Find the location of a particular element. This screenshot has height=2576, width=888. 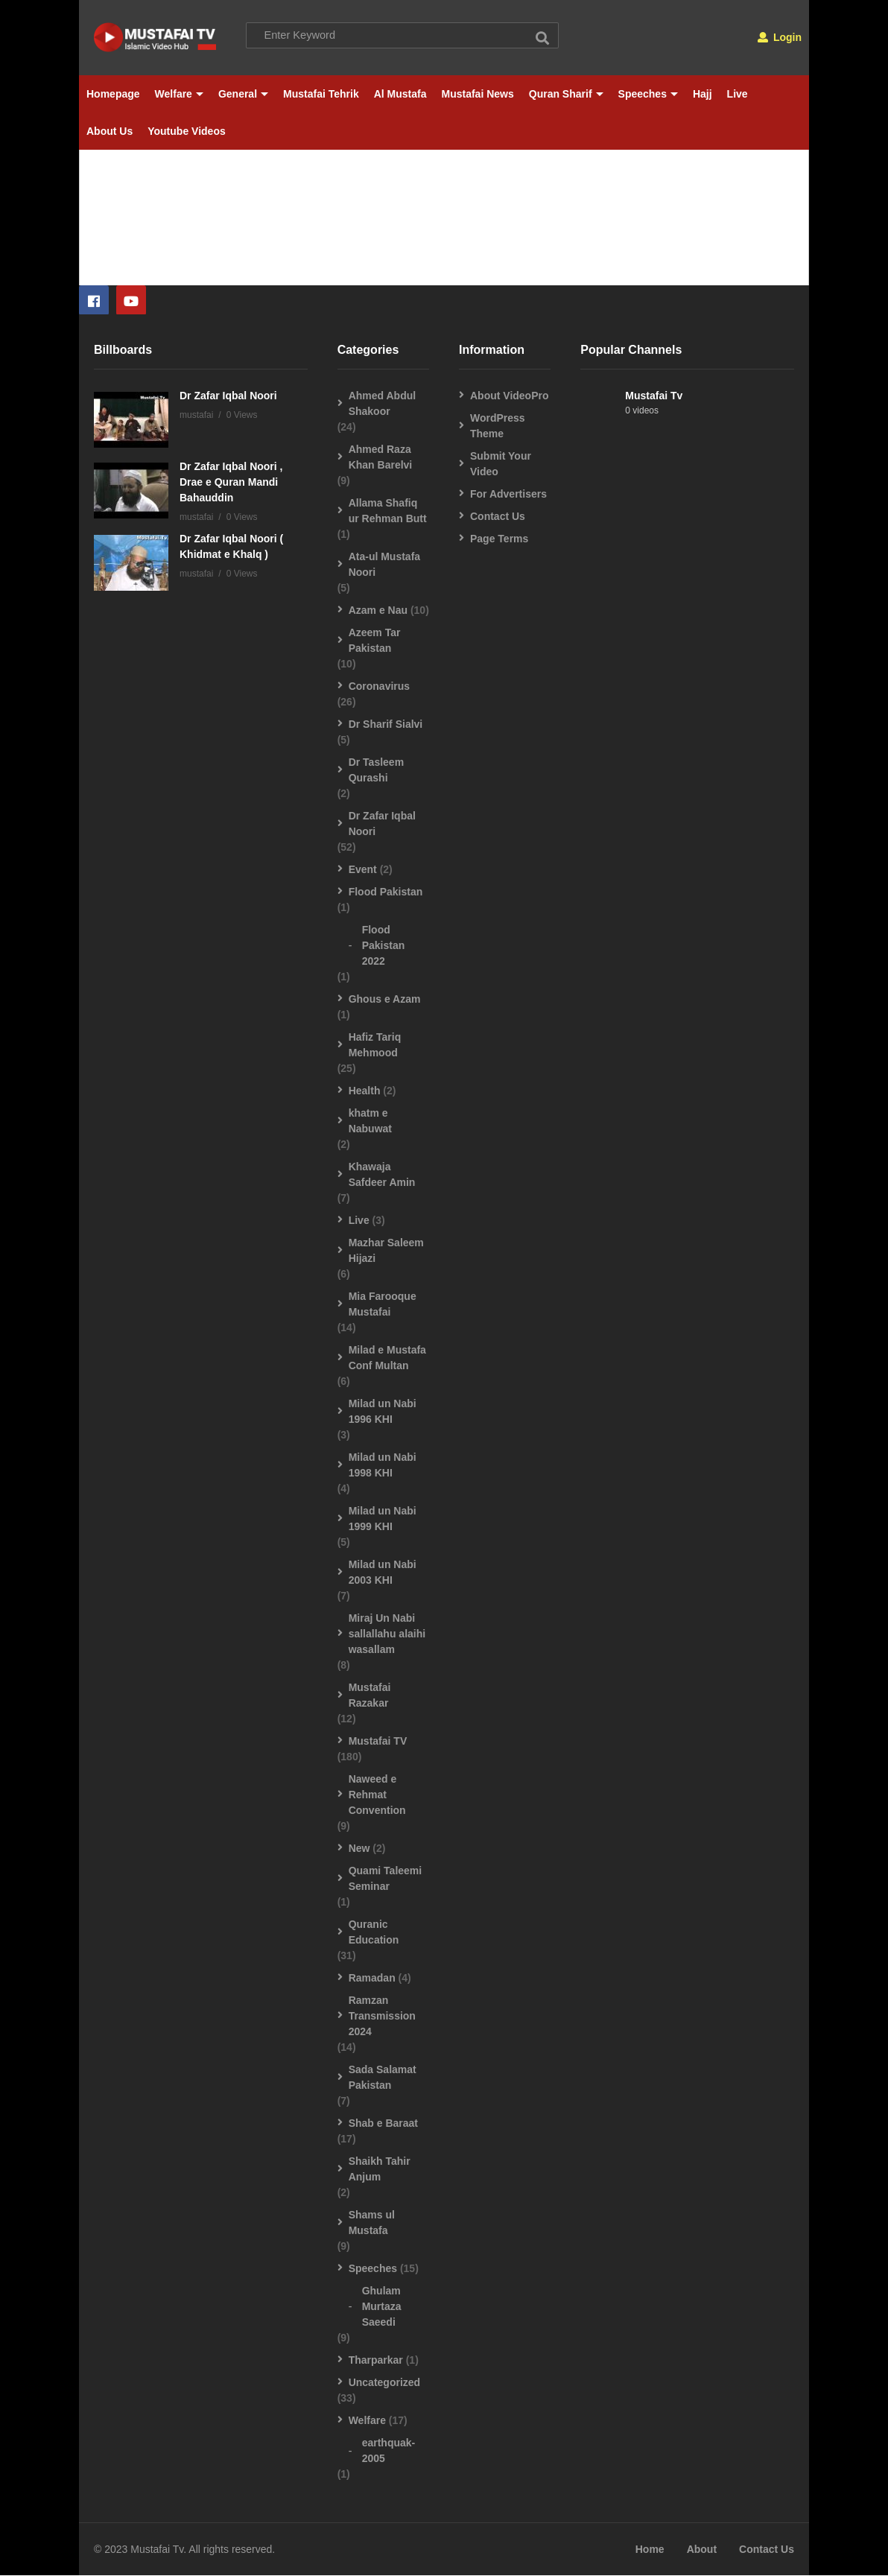

Live is located at coordinates (737, 94).